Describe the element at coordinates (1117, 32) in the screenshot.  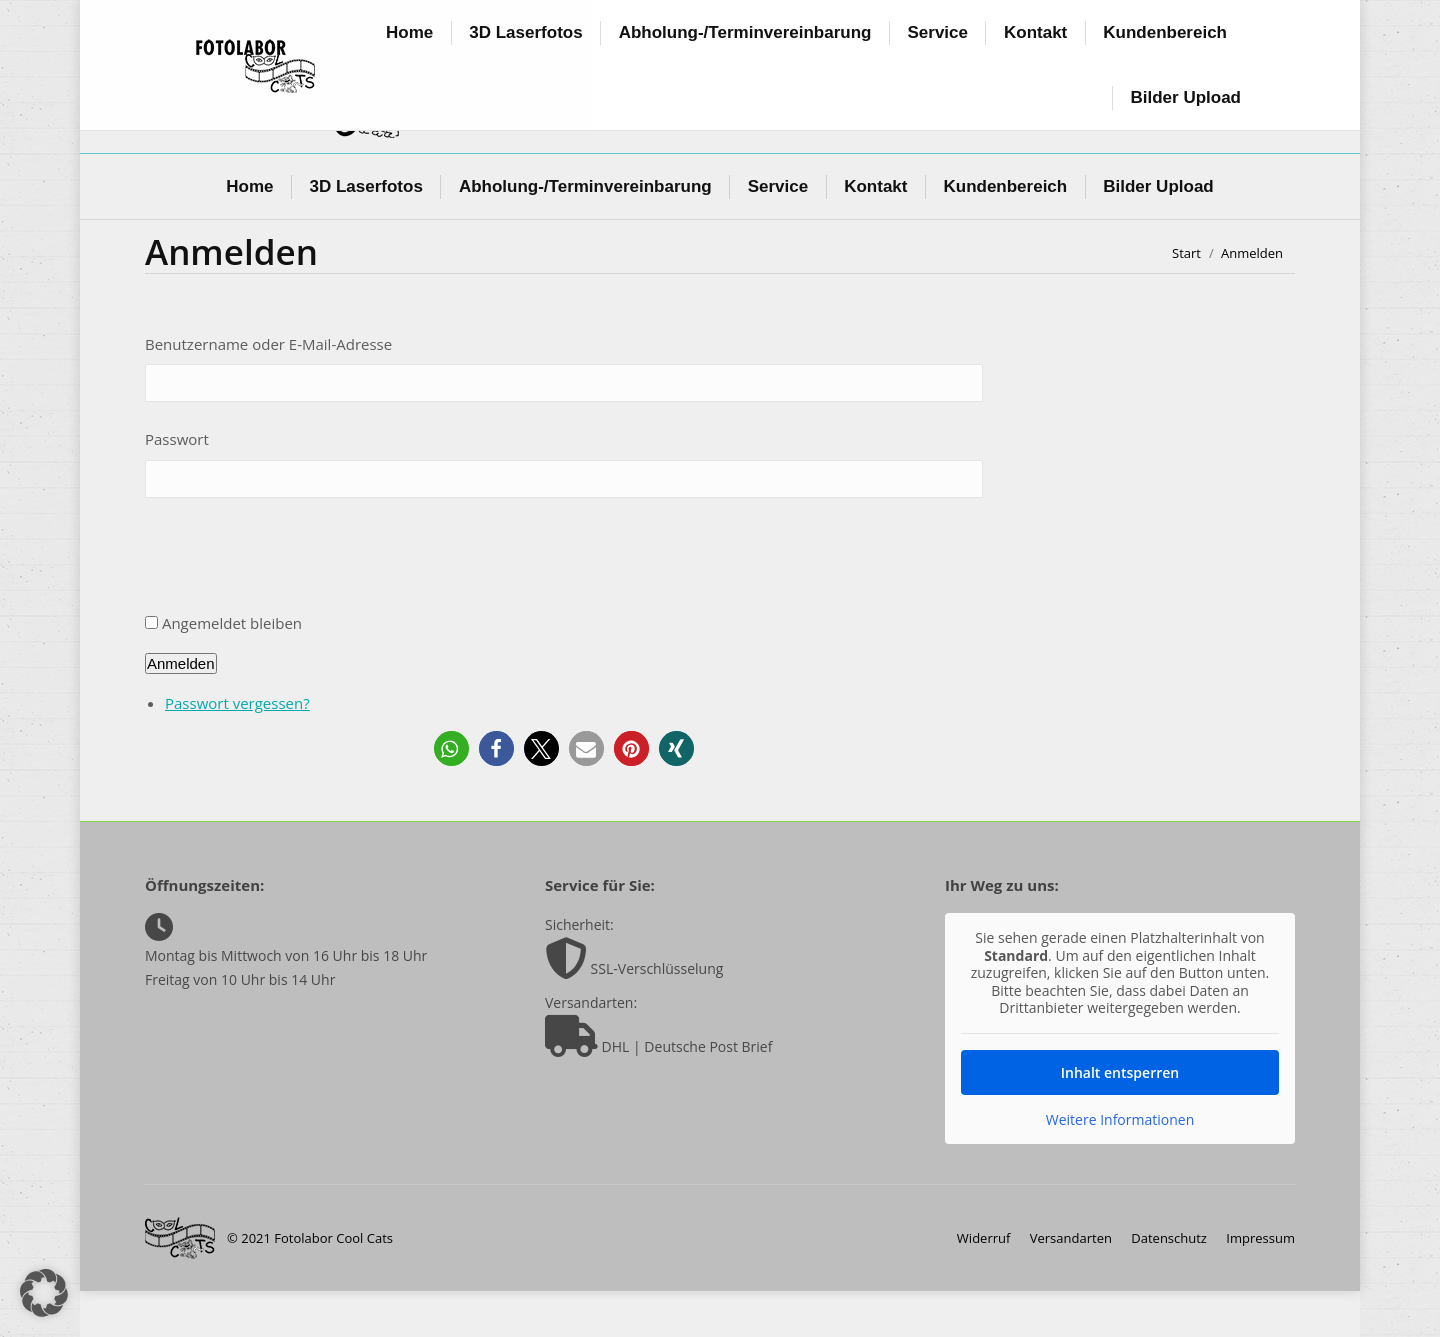
I see `Login` at that location.